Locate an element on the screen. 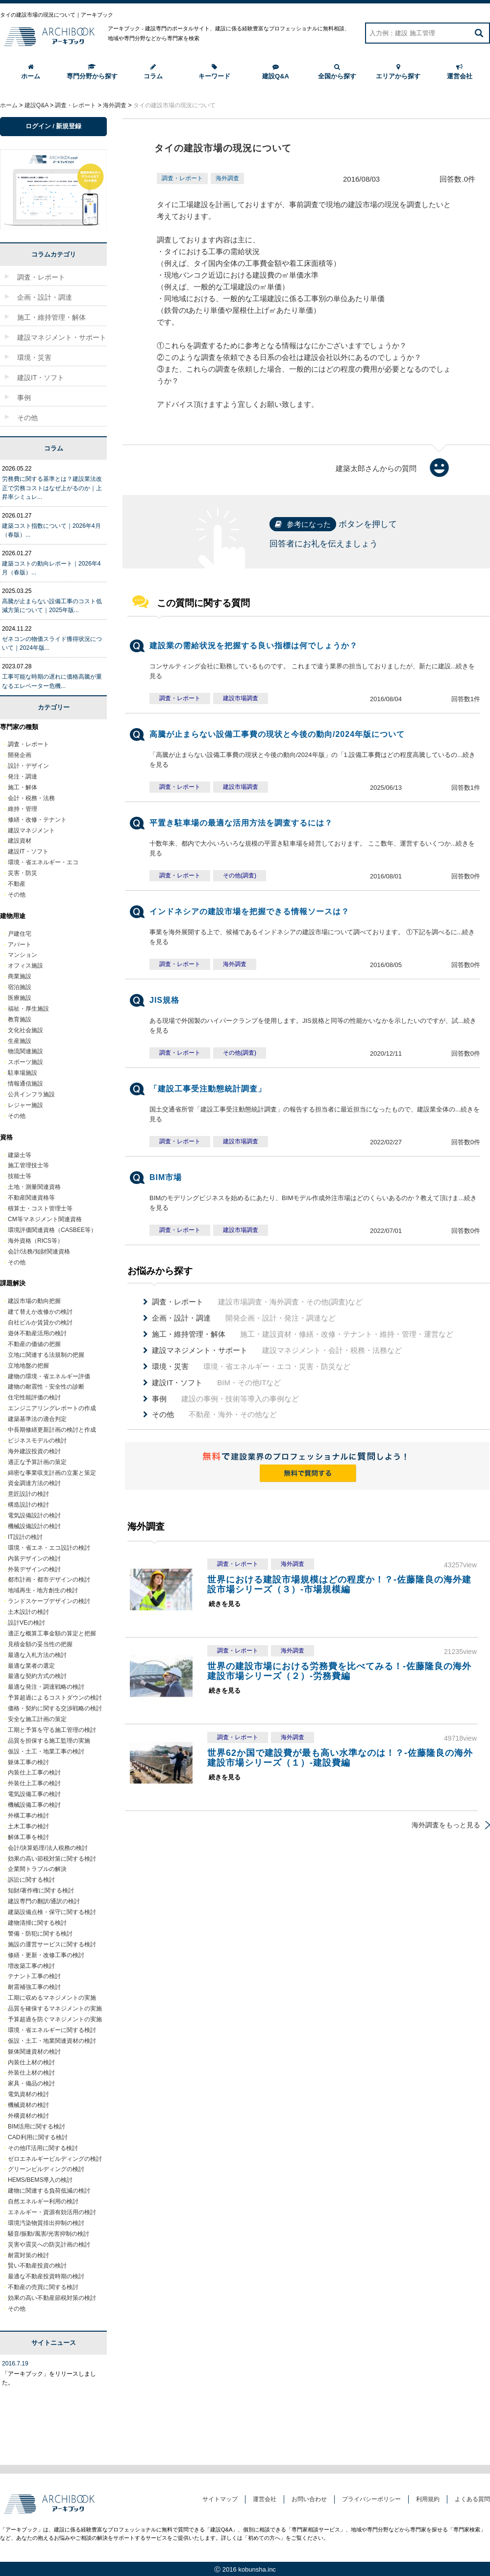 This screenshot has width=490, height=2576. 内装仕上材の検討 is located at coordinates (31, 2062).